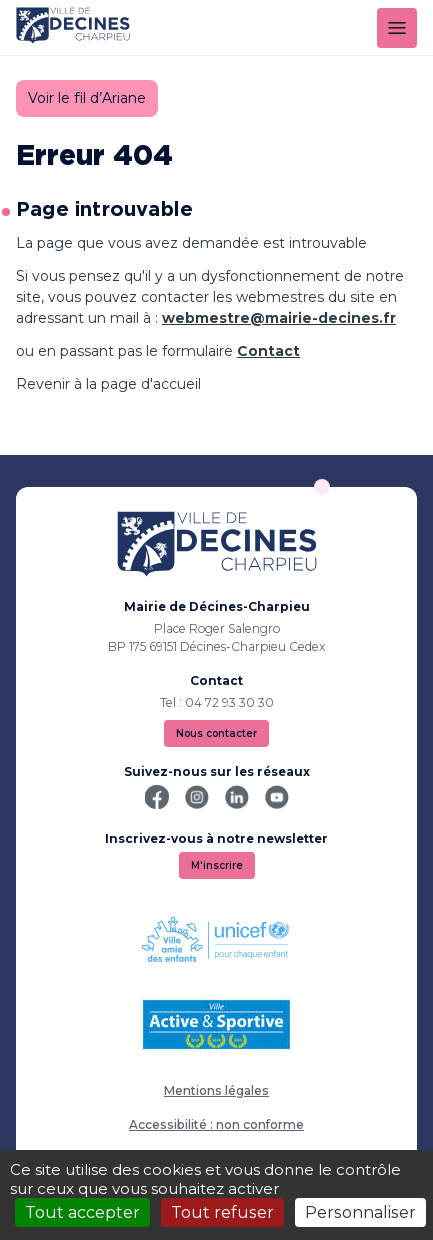  Describe the element at coordinates (397, 28) in the screenshot. I see `[Menu]` at that location.